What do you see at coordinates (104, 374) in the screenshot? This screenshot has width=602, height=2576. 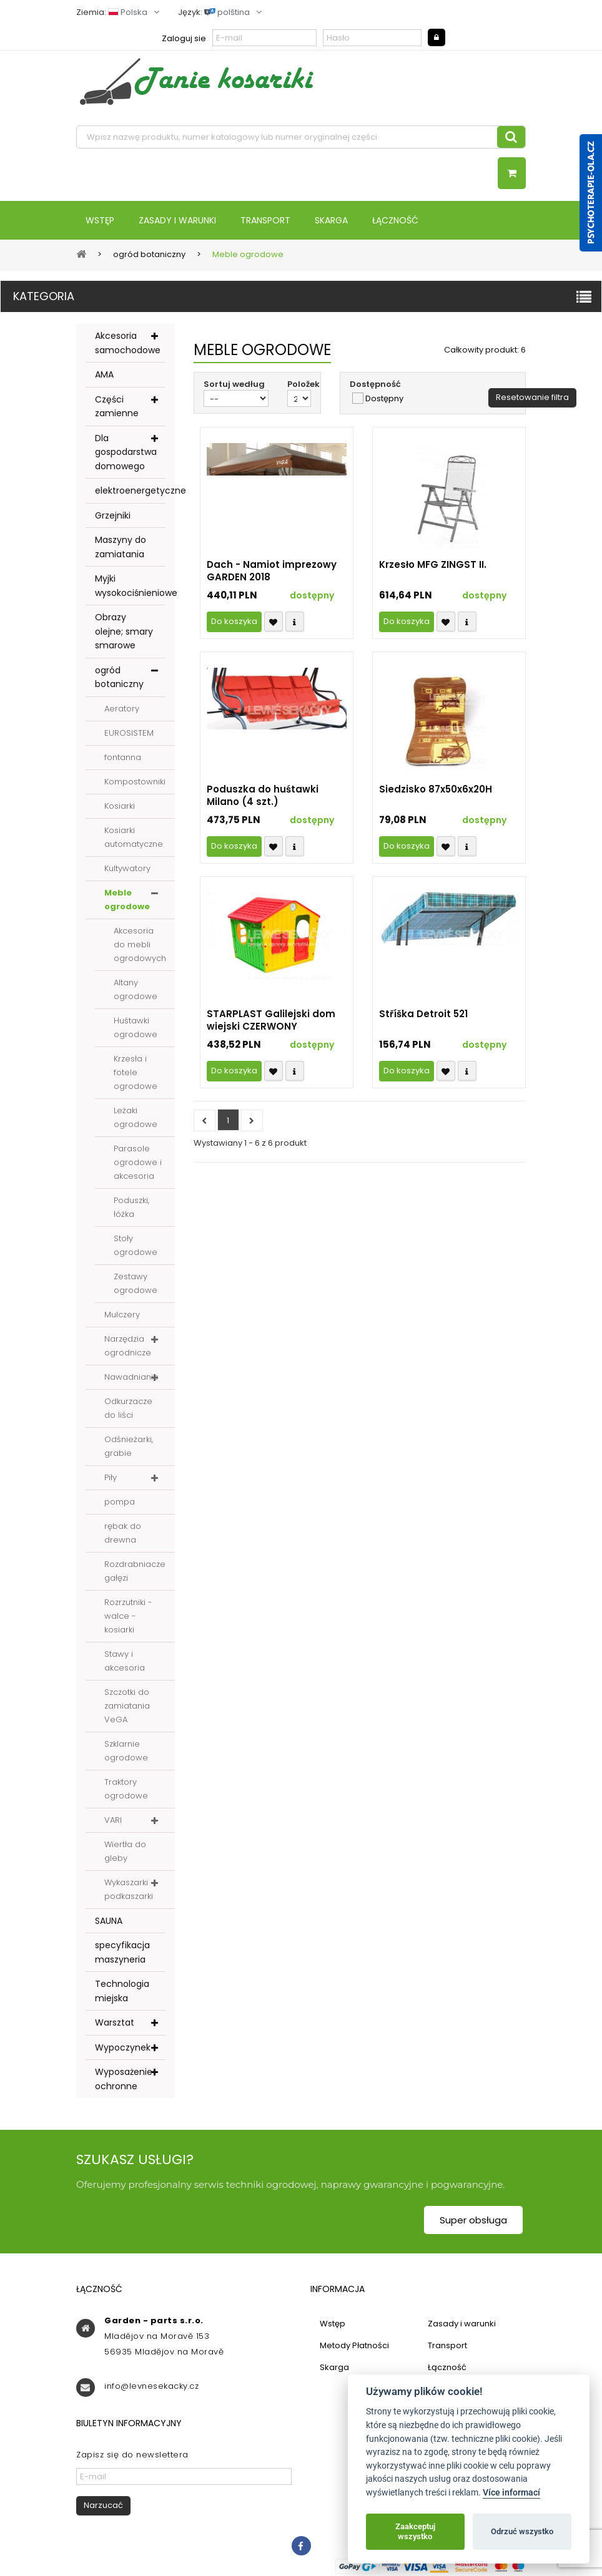 I see `AMA` at bounding box center [104, 374].